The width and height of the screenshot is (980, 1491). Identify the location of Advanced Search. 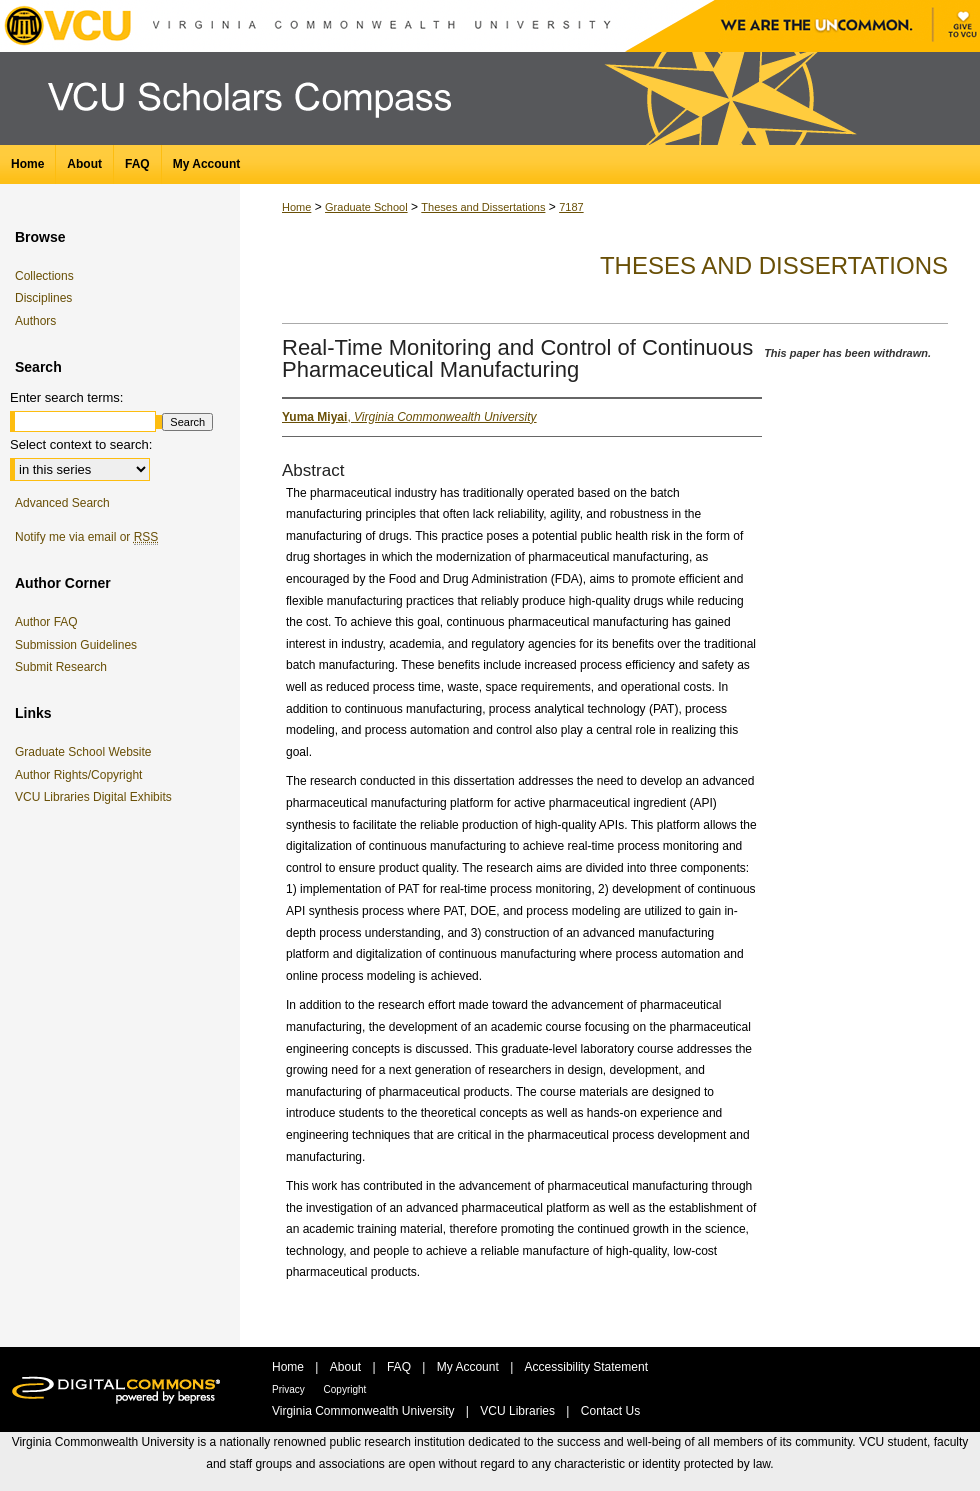
(62, 503).